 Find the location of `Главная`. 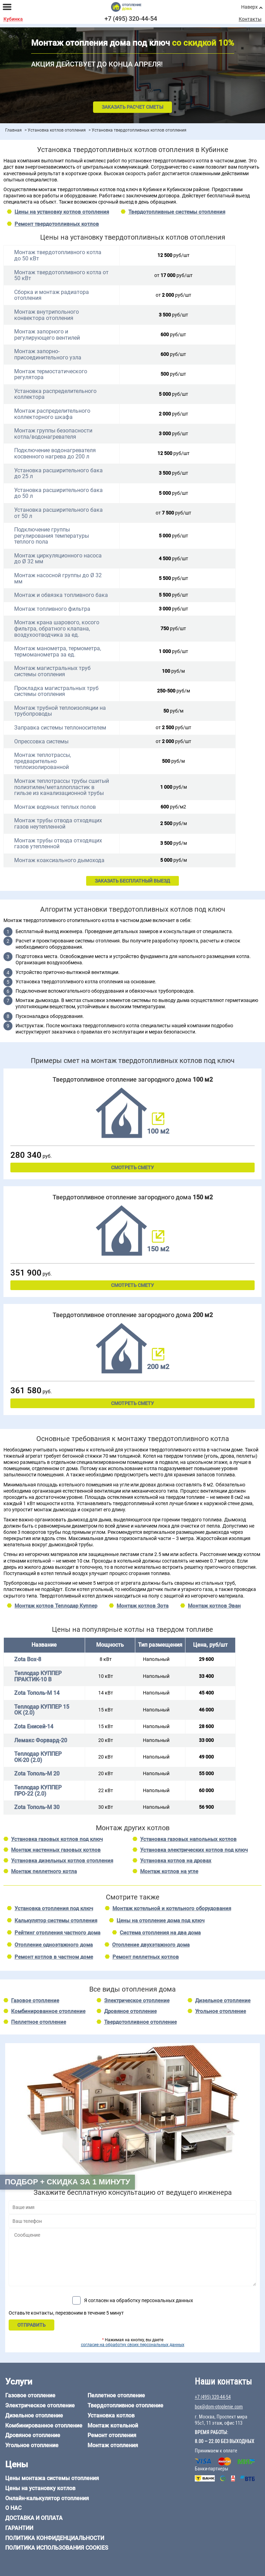

Главная is located at coordinates (13, 130).